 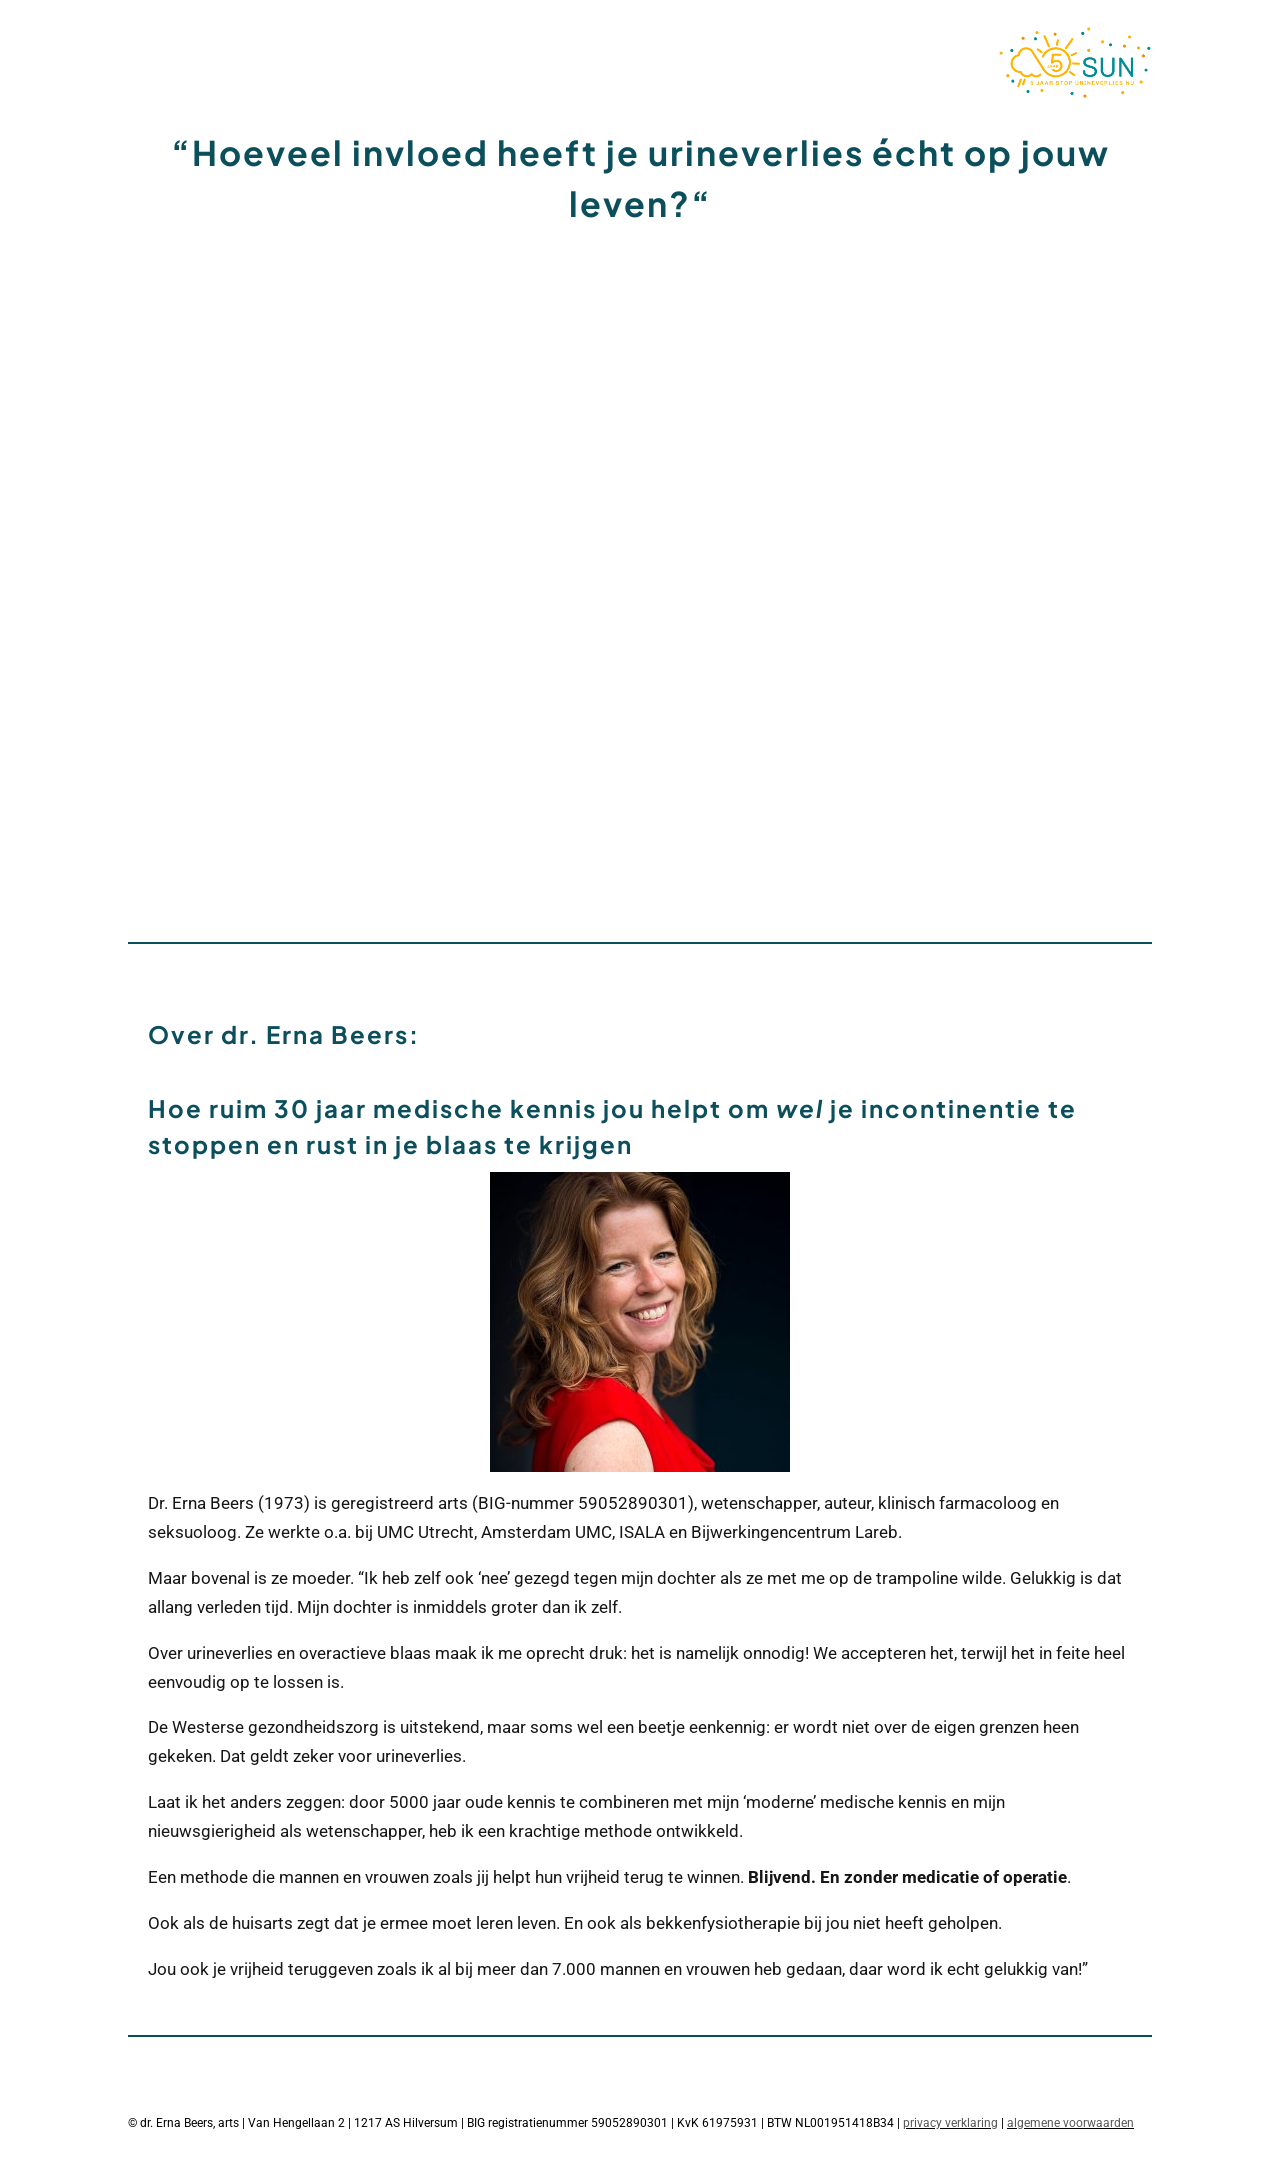 I want to click on privacy verklaring, so click(x=950, y=2123).